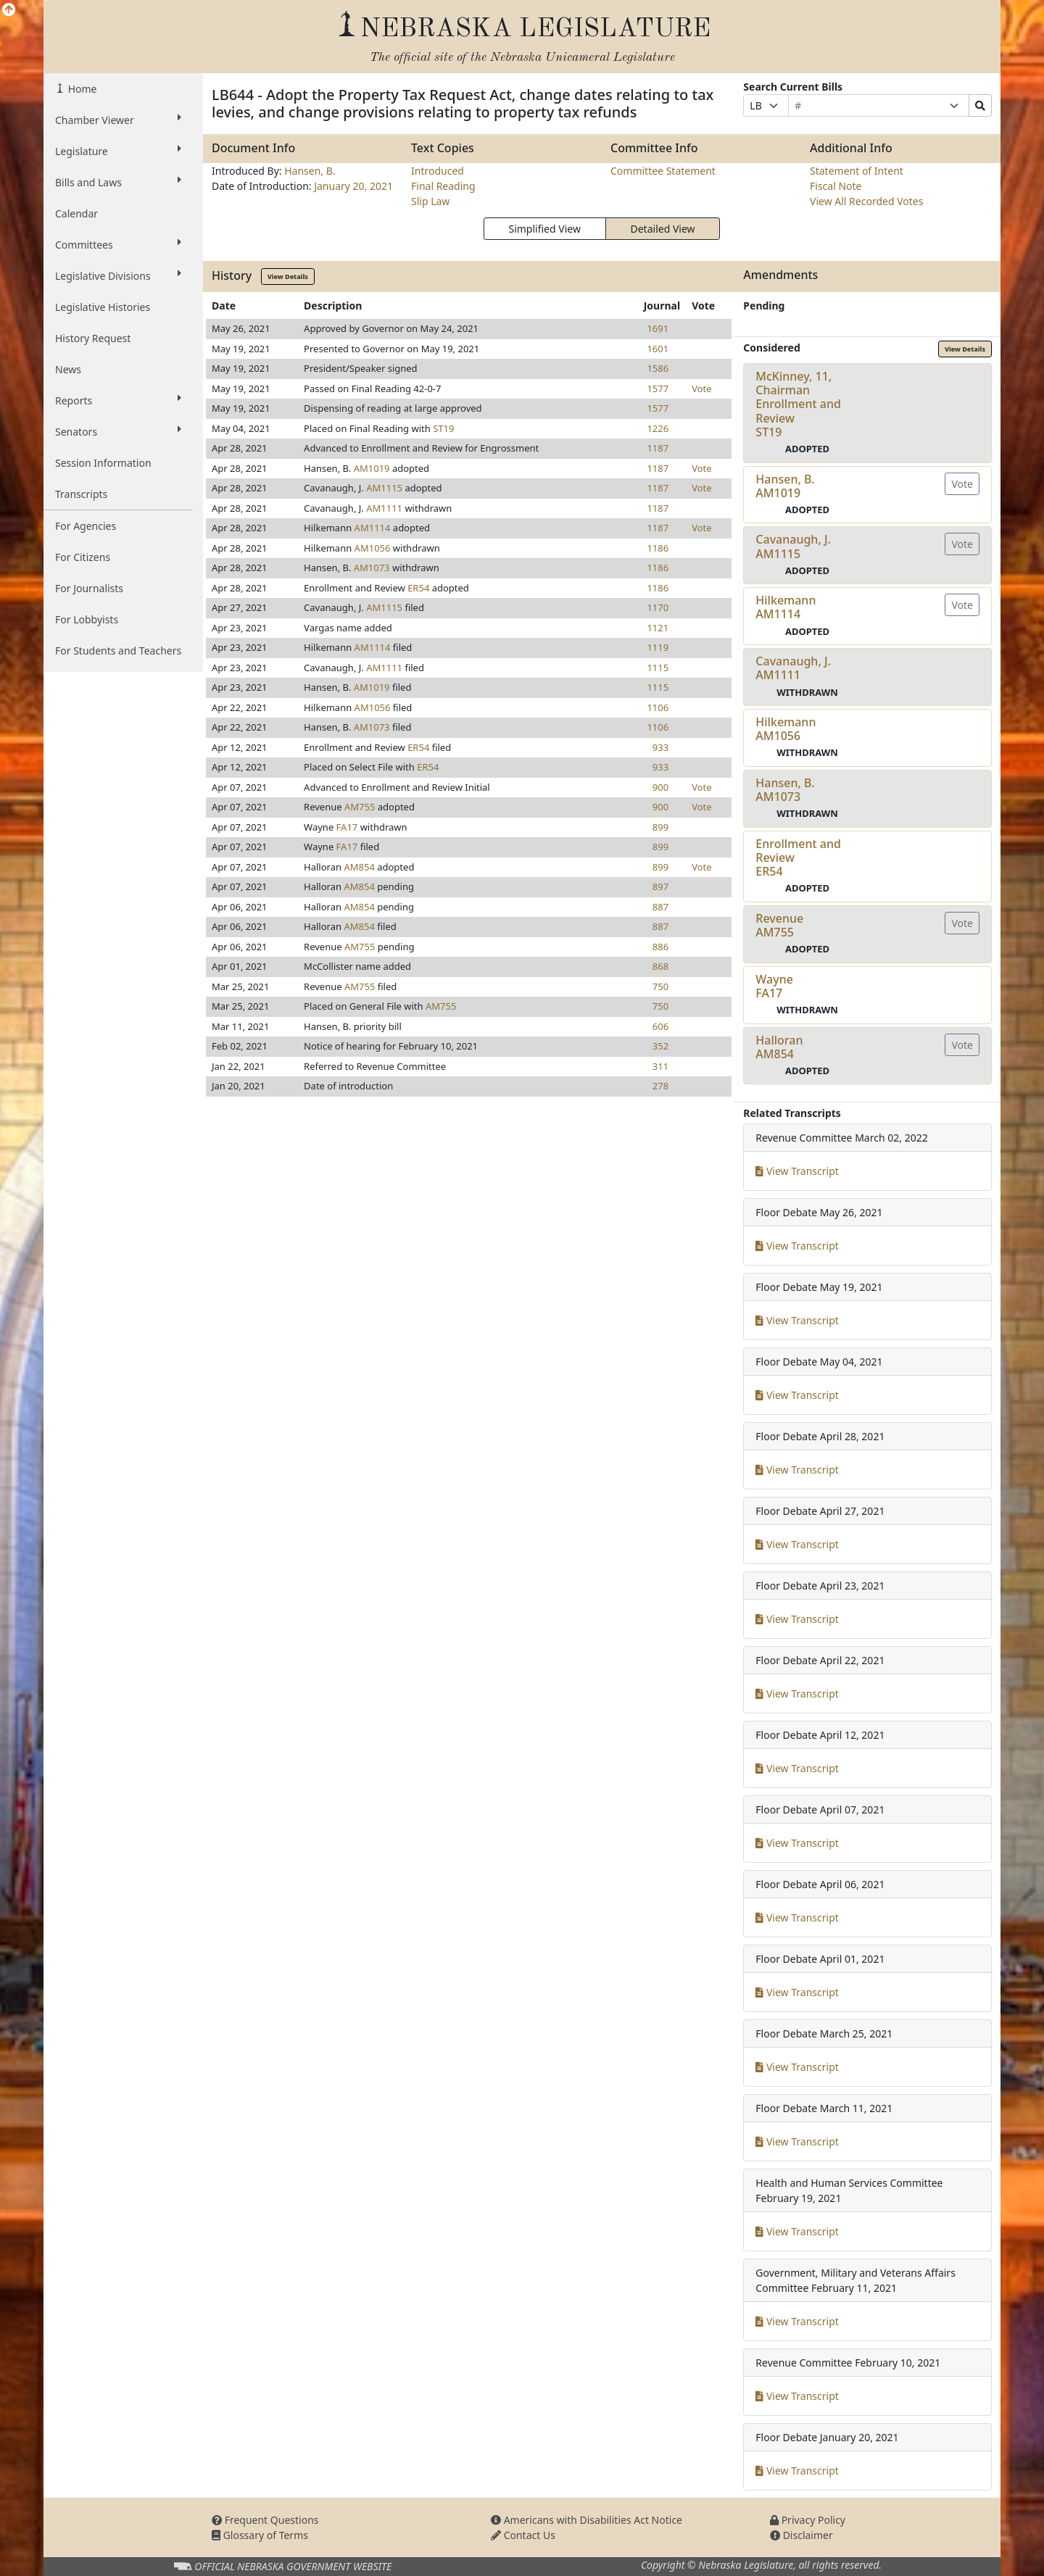 The height and width of the screenshot is (2576, 1044). I want to click on McKinney, 11, Chairman Enrollment and ReviewST19, so click(798, 404).